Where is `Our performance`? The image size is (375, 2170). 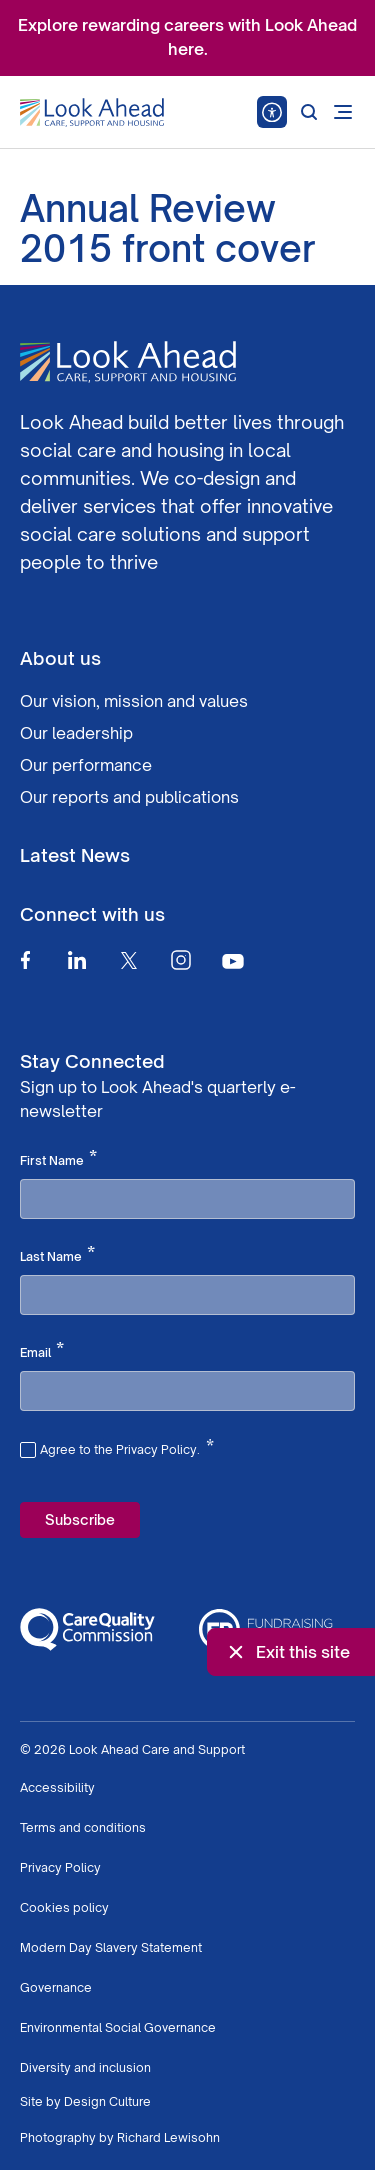 Our performance is located at coordinates (86, 765).